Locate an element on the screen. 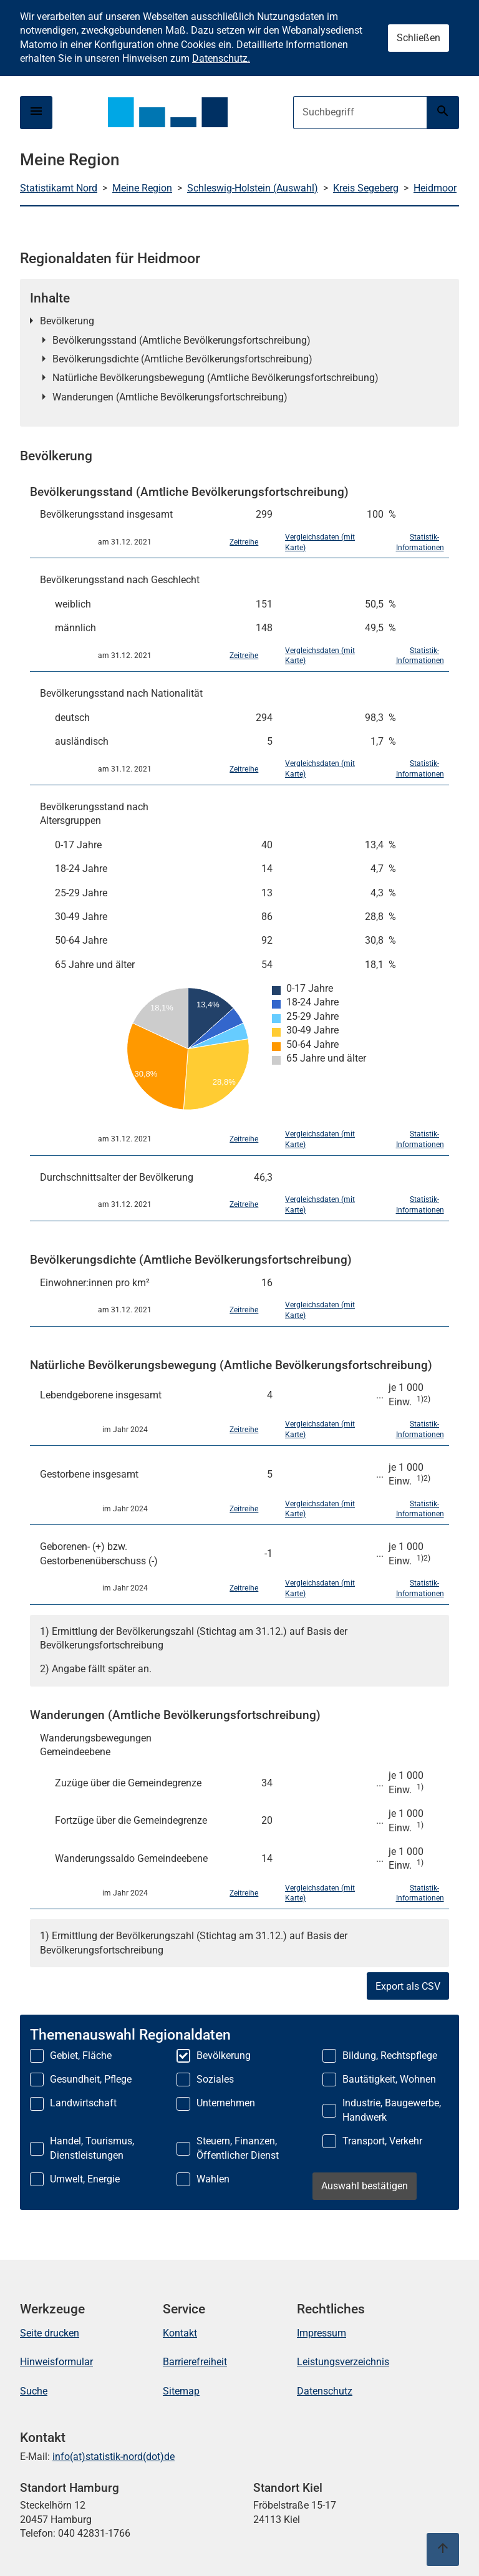 The width and height of the screenshot is (479, 2576). Bautätigkeit, Wohnen is located at coordinates (389, 2079).